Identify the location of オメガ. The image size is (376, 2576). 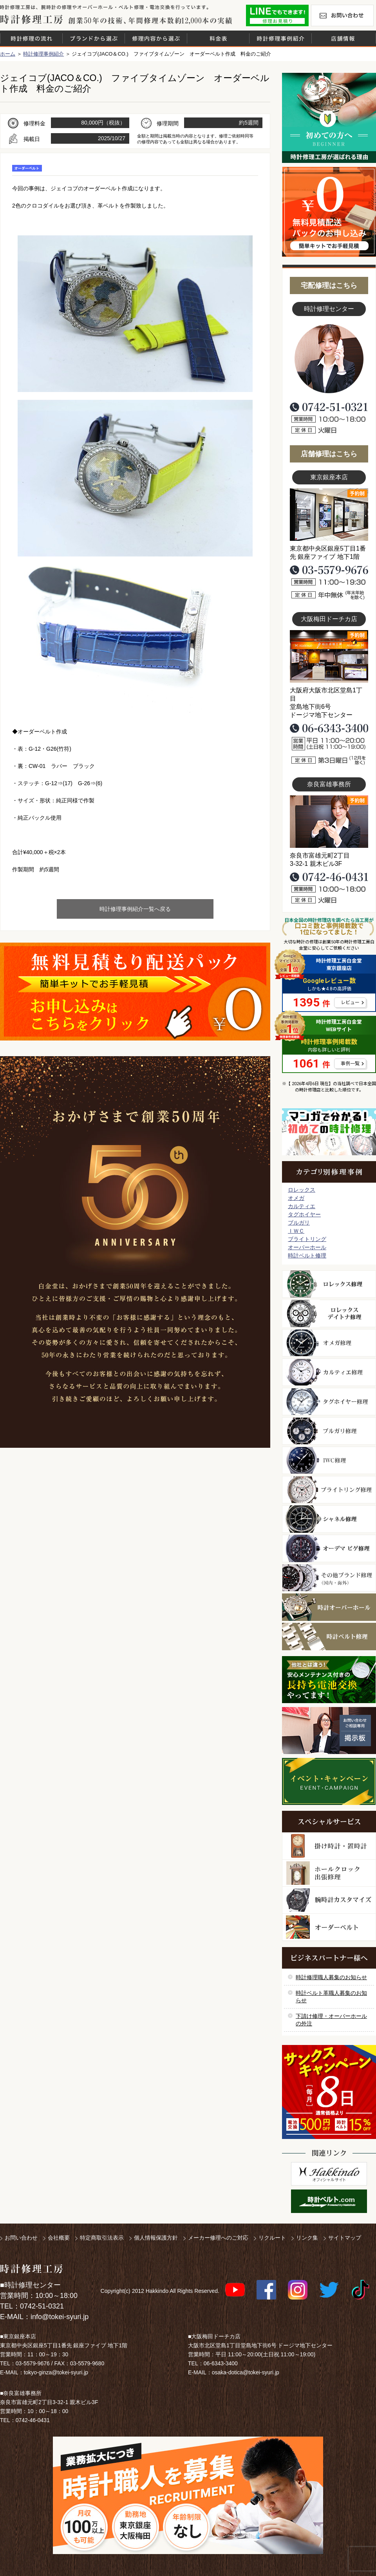
(296, 1198).